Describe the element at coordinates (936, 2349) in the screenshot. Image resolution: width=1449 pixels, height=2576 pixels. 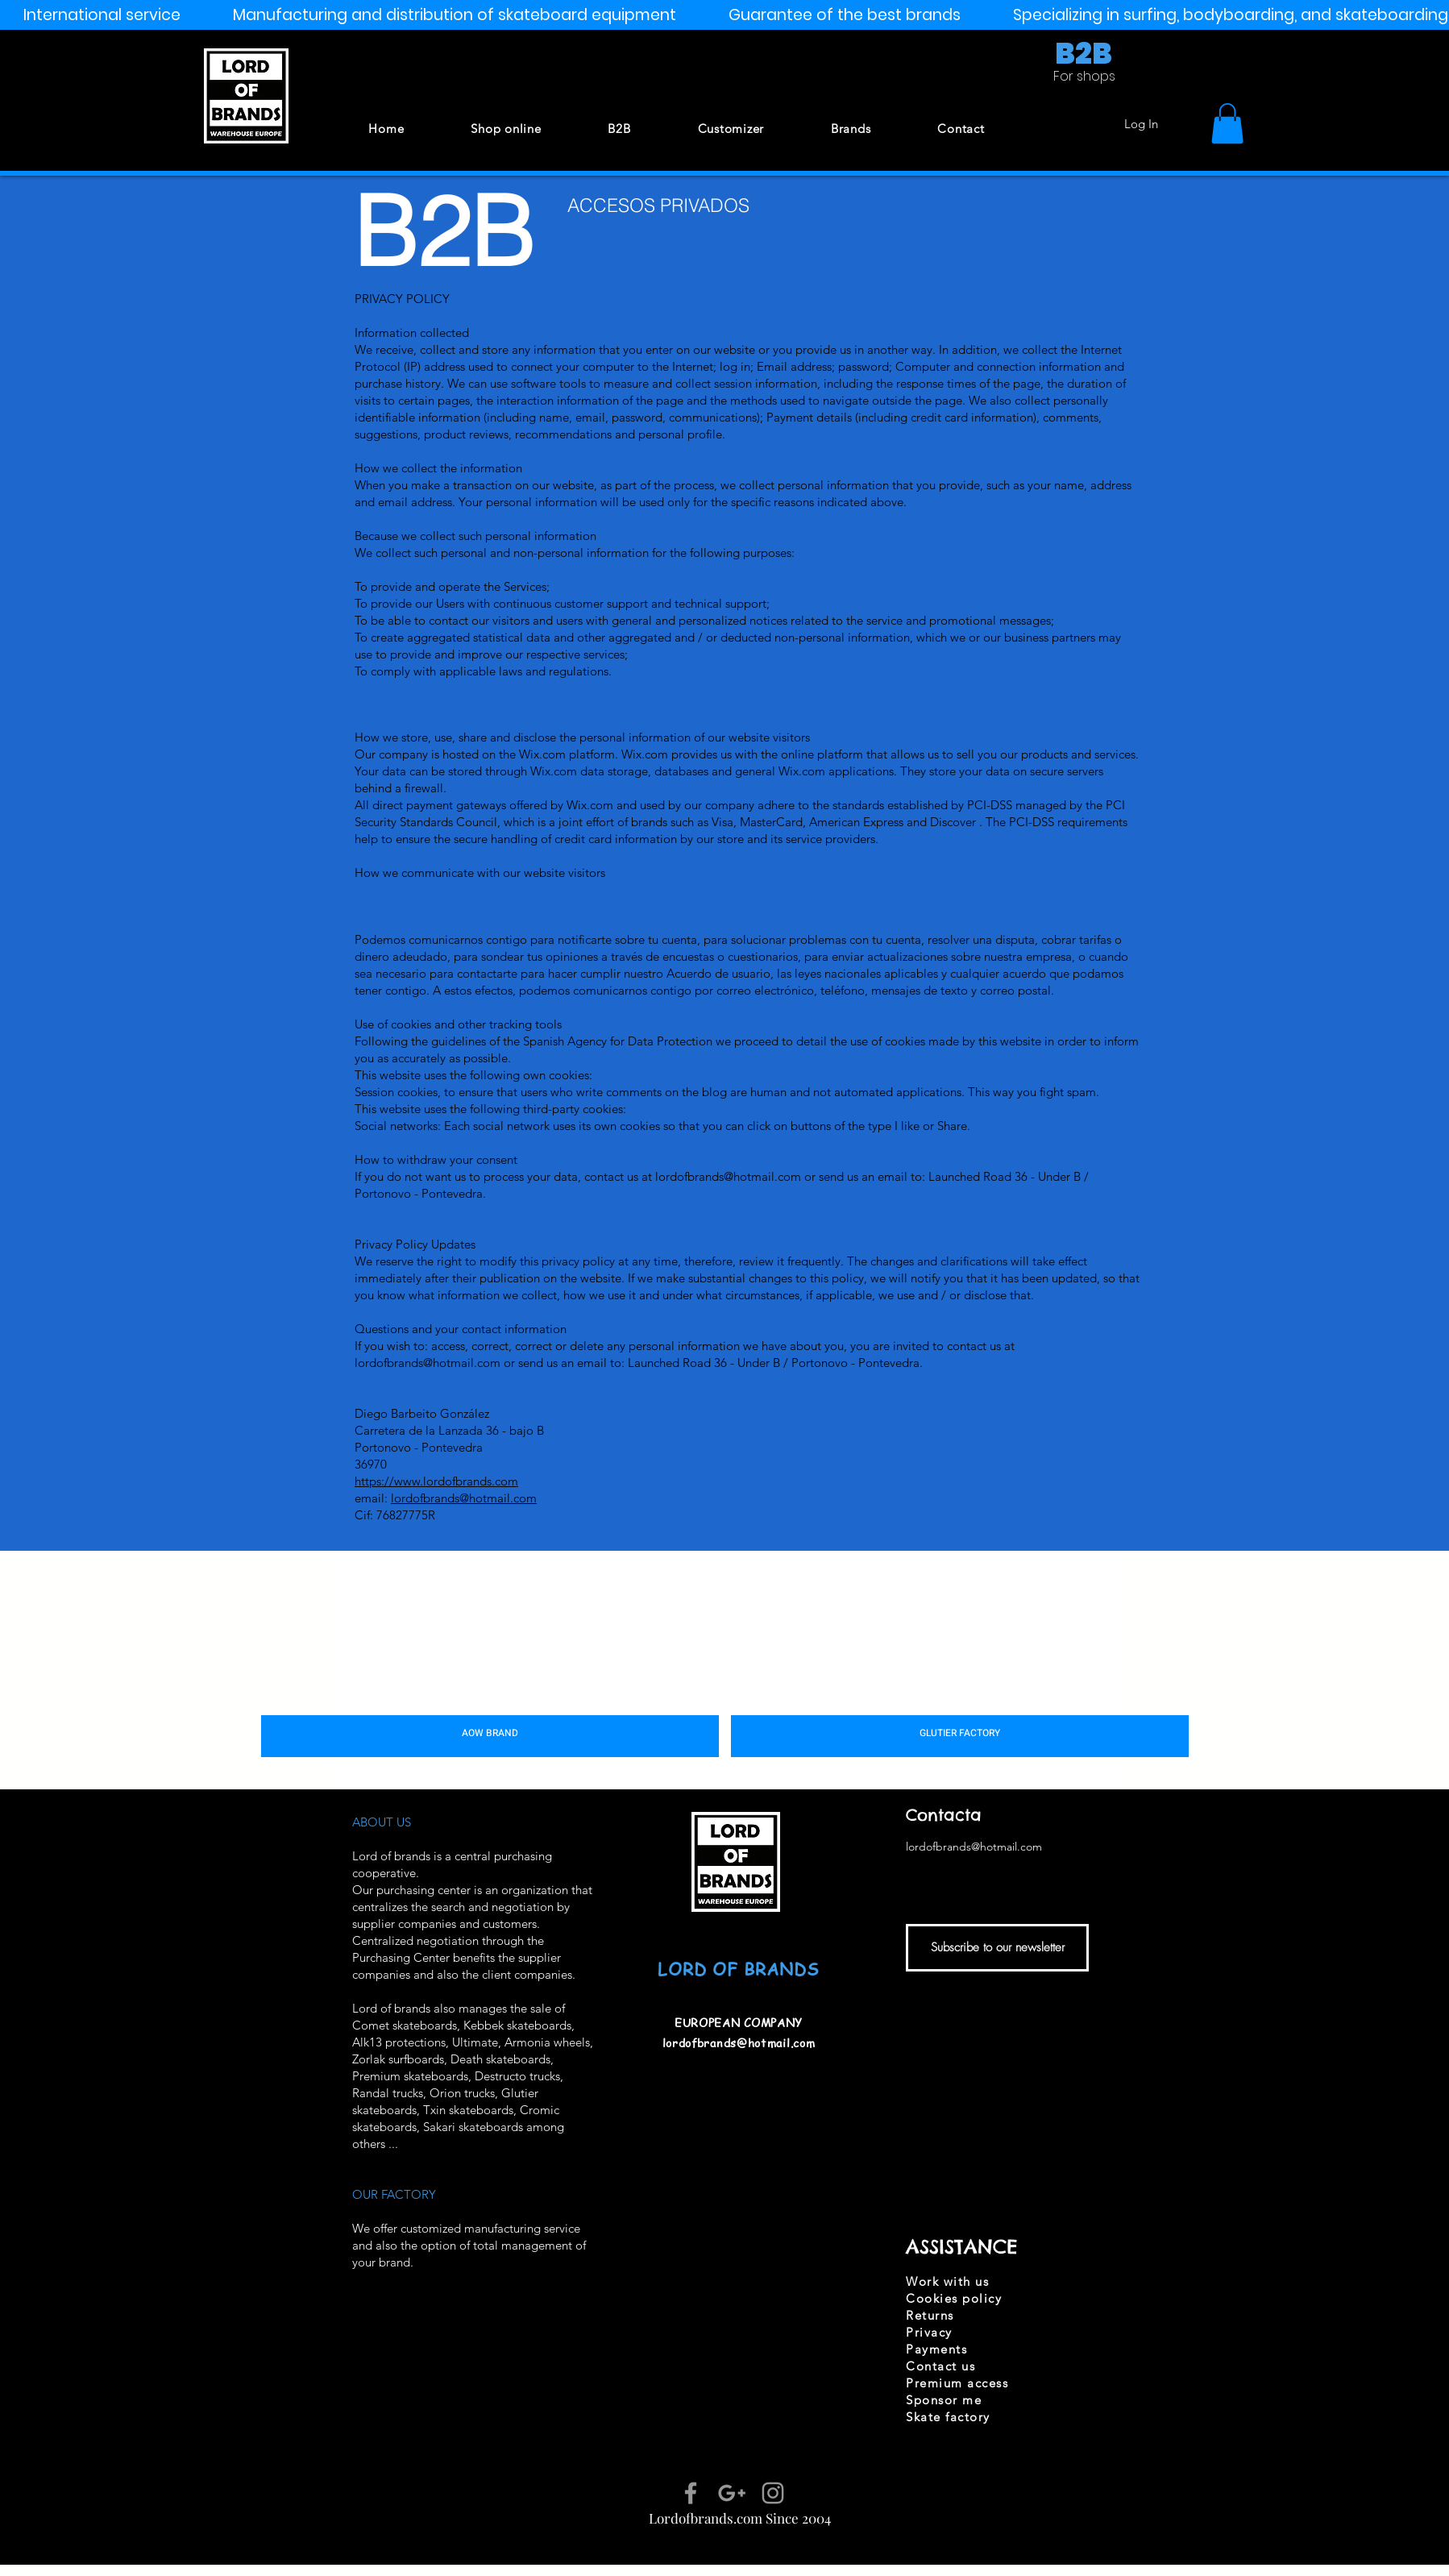
I see `Payments` at that location.